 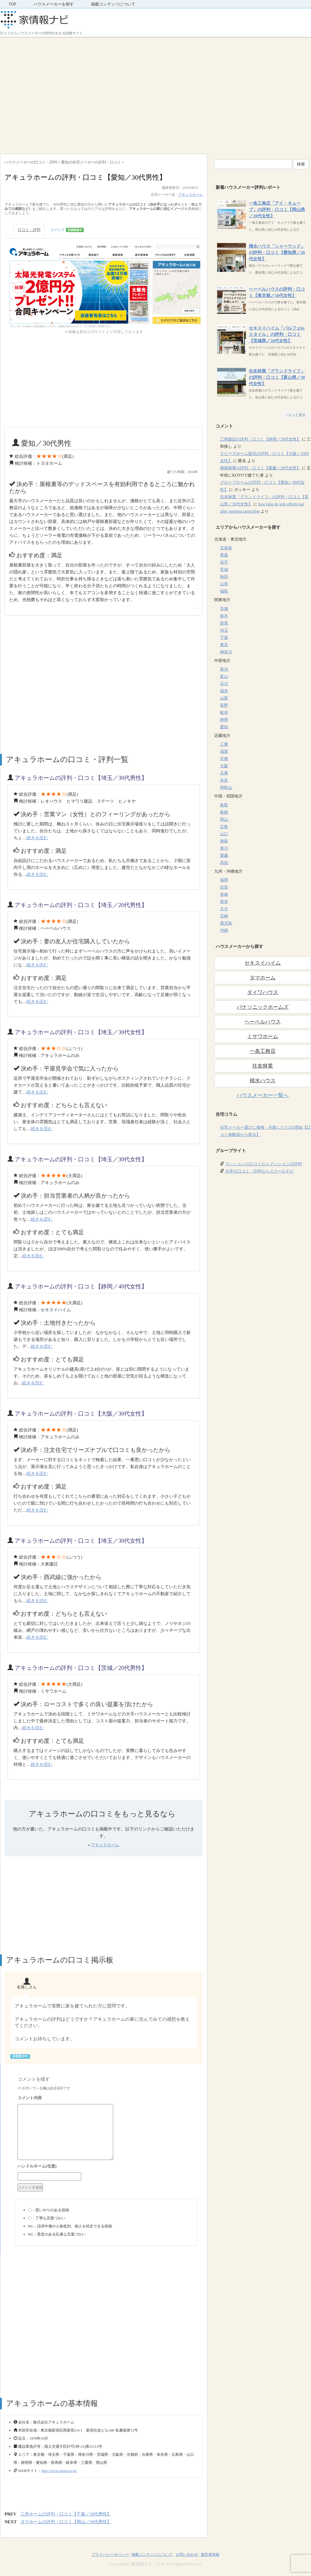 What do you see at coordinates (226, 923) in the screenshot?
I see `鹿児島` at bounding box center [226, 923].